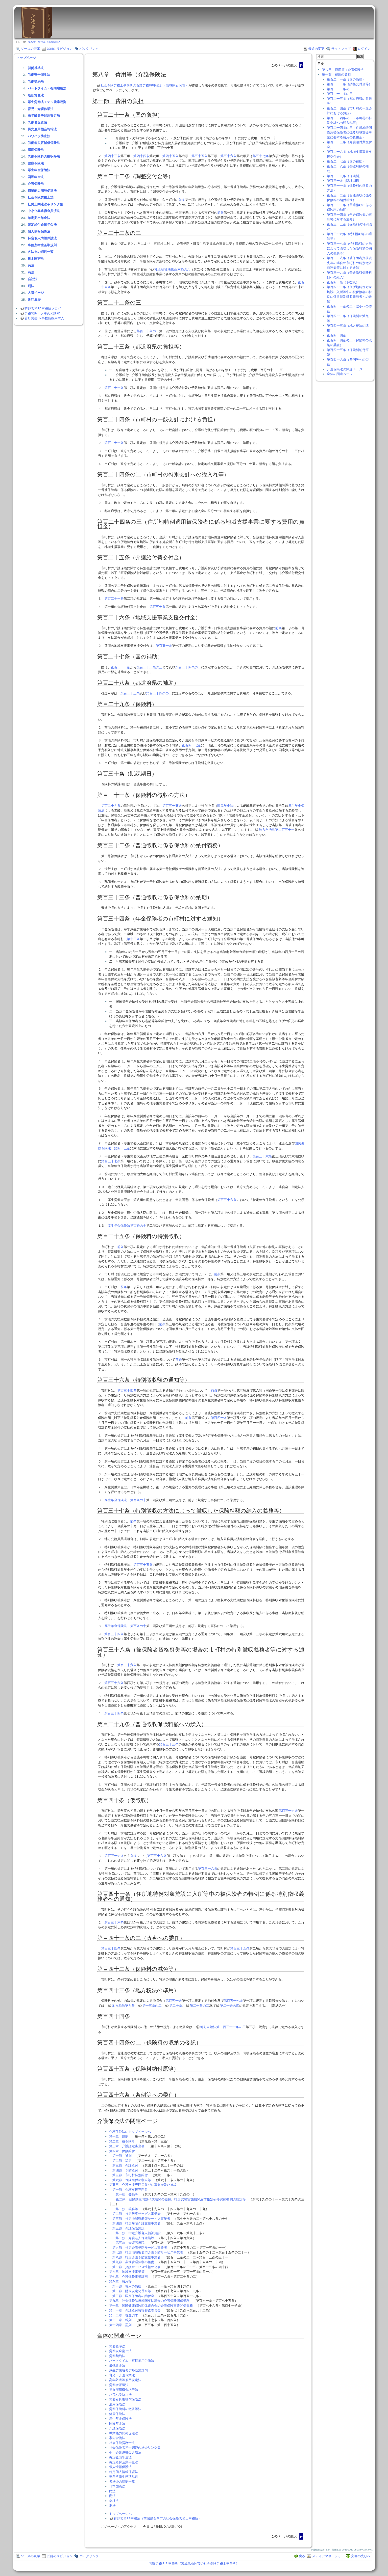 Image resolution: width=388 pixels, height=2576 pixels. Describe the element at coordinates (341, 49) in the screenshot. I see `サイトマップ` at that location.